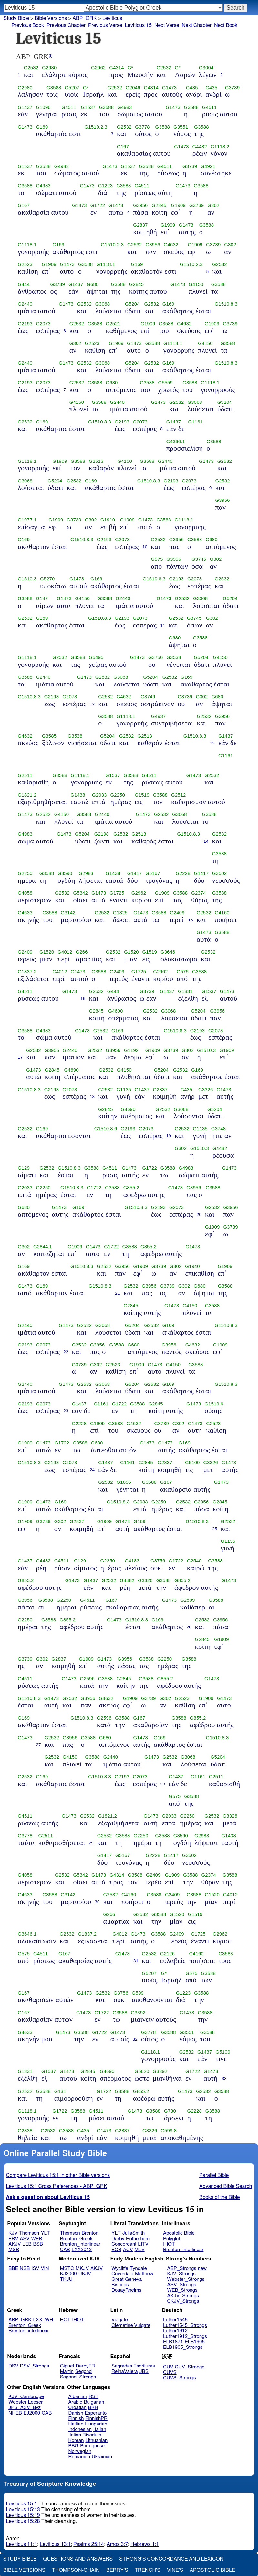  I want to click on ELB1871, so click(173, 2341).